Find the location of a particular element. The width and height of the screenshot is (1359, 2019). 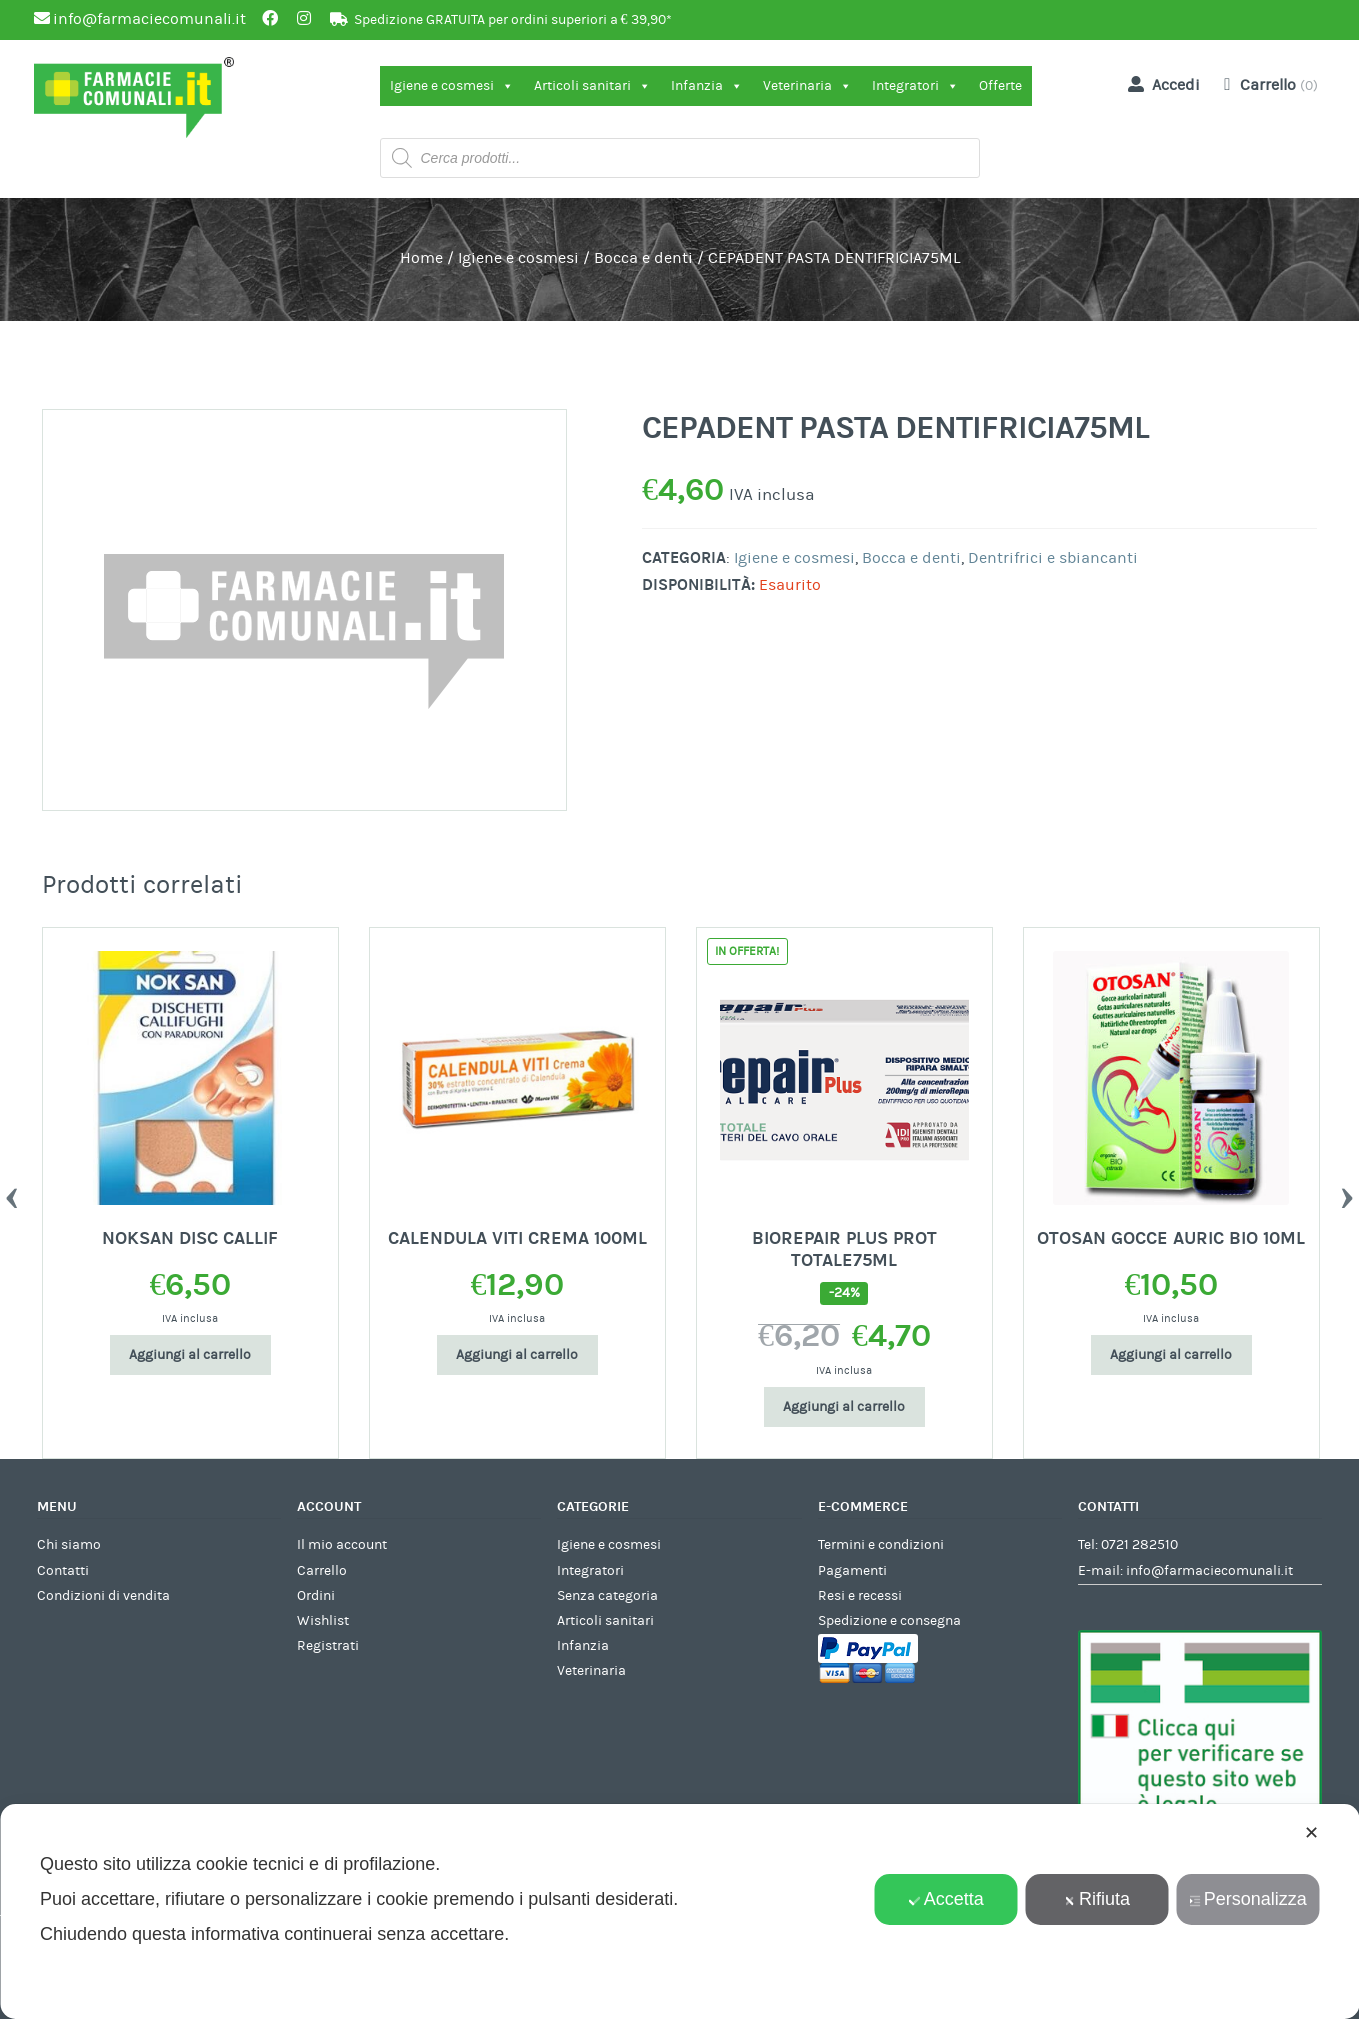

Chi siamo is located at coordinates (69, 1545).